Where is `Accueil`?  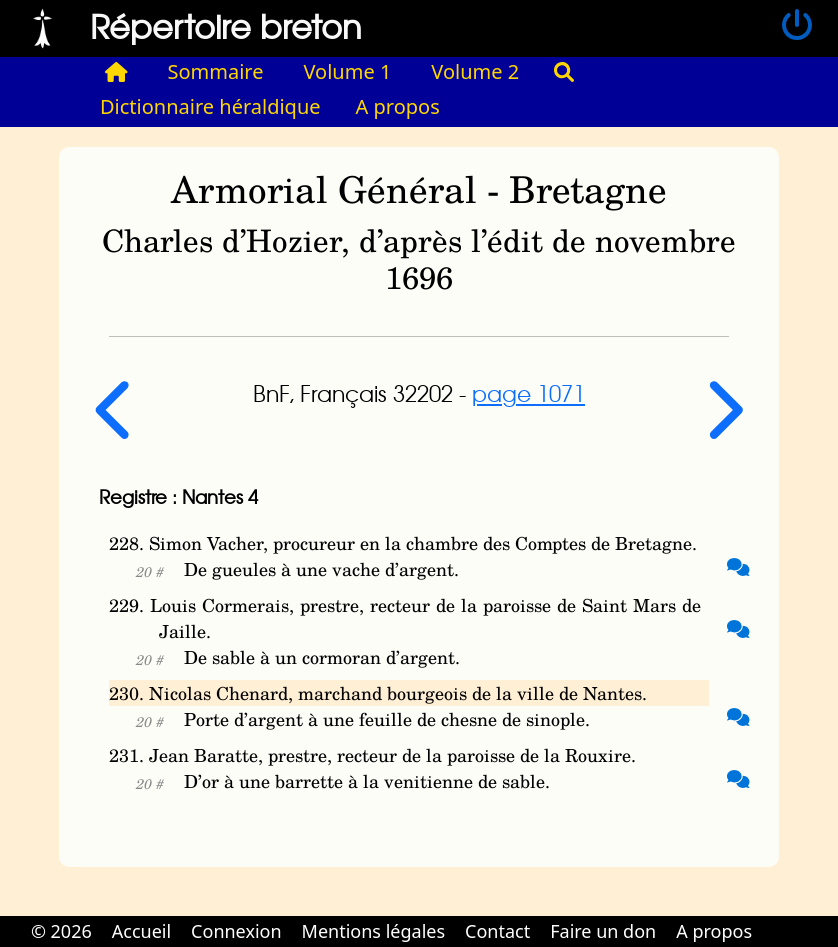
Accueil is located at coordinates (141, 931).